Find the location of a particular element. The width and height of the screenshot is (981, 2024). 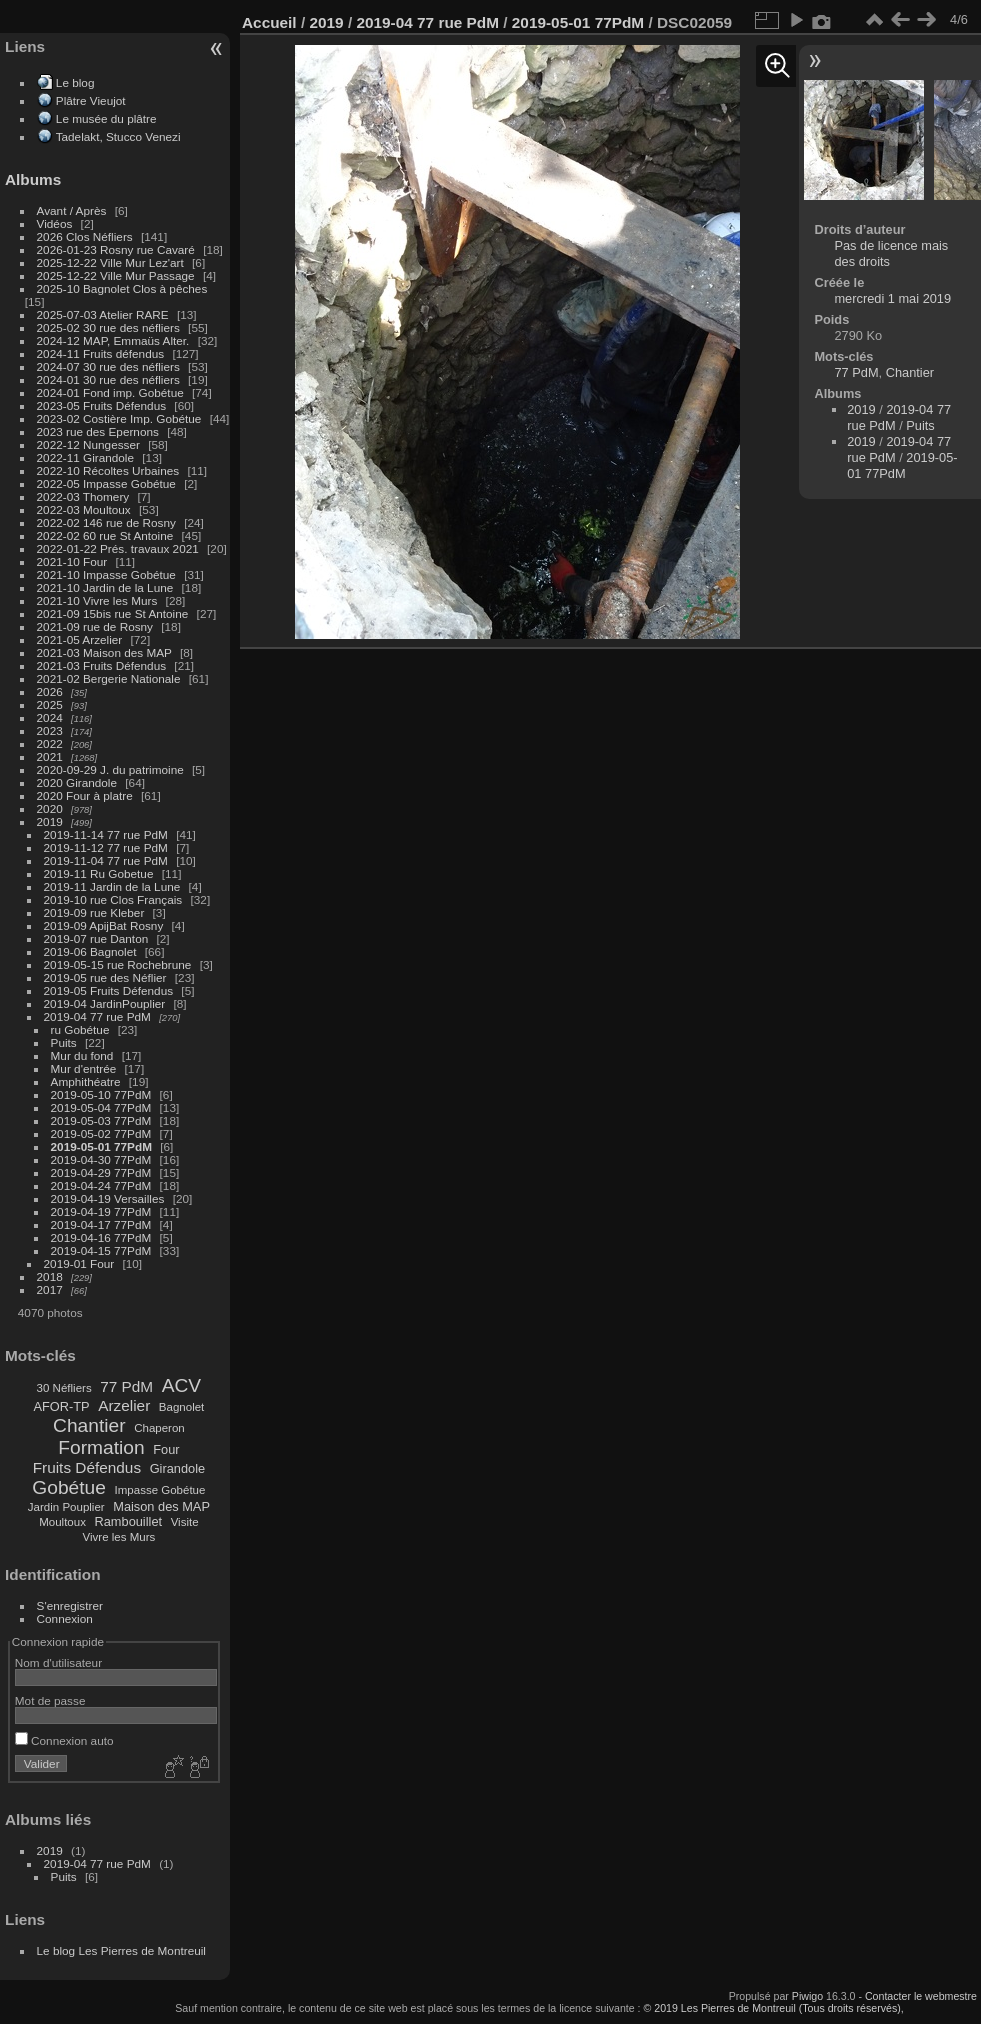

Mur du fond is located at coordinates (82, 1055).